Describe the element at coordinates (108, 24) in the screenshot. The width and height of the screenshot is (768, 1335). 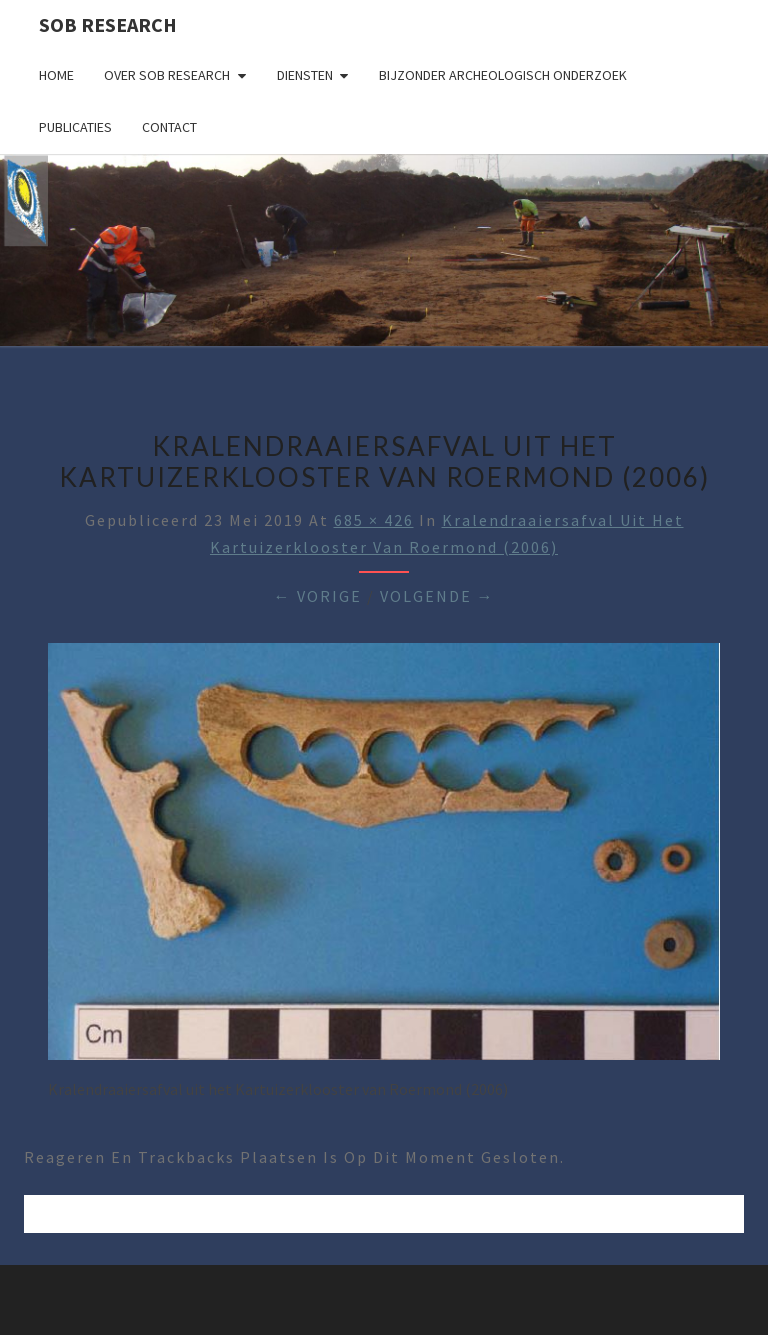
I see `SOB Research` at that location.